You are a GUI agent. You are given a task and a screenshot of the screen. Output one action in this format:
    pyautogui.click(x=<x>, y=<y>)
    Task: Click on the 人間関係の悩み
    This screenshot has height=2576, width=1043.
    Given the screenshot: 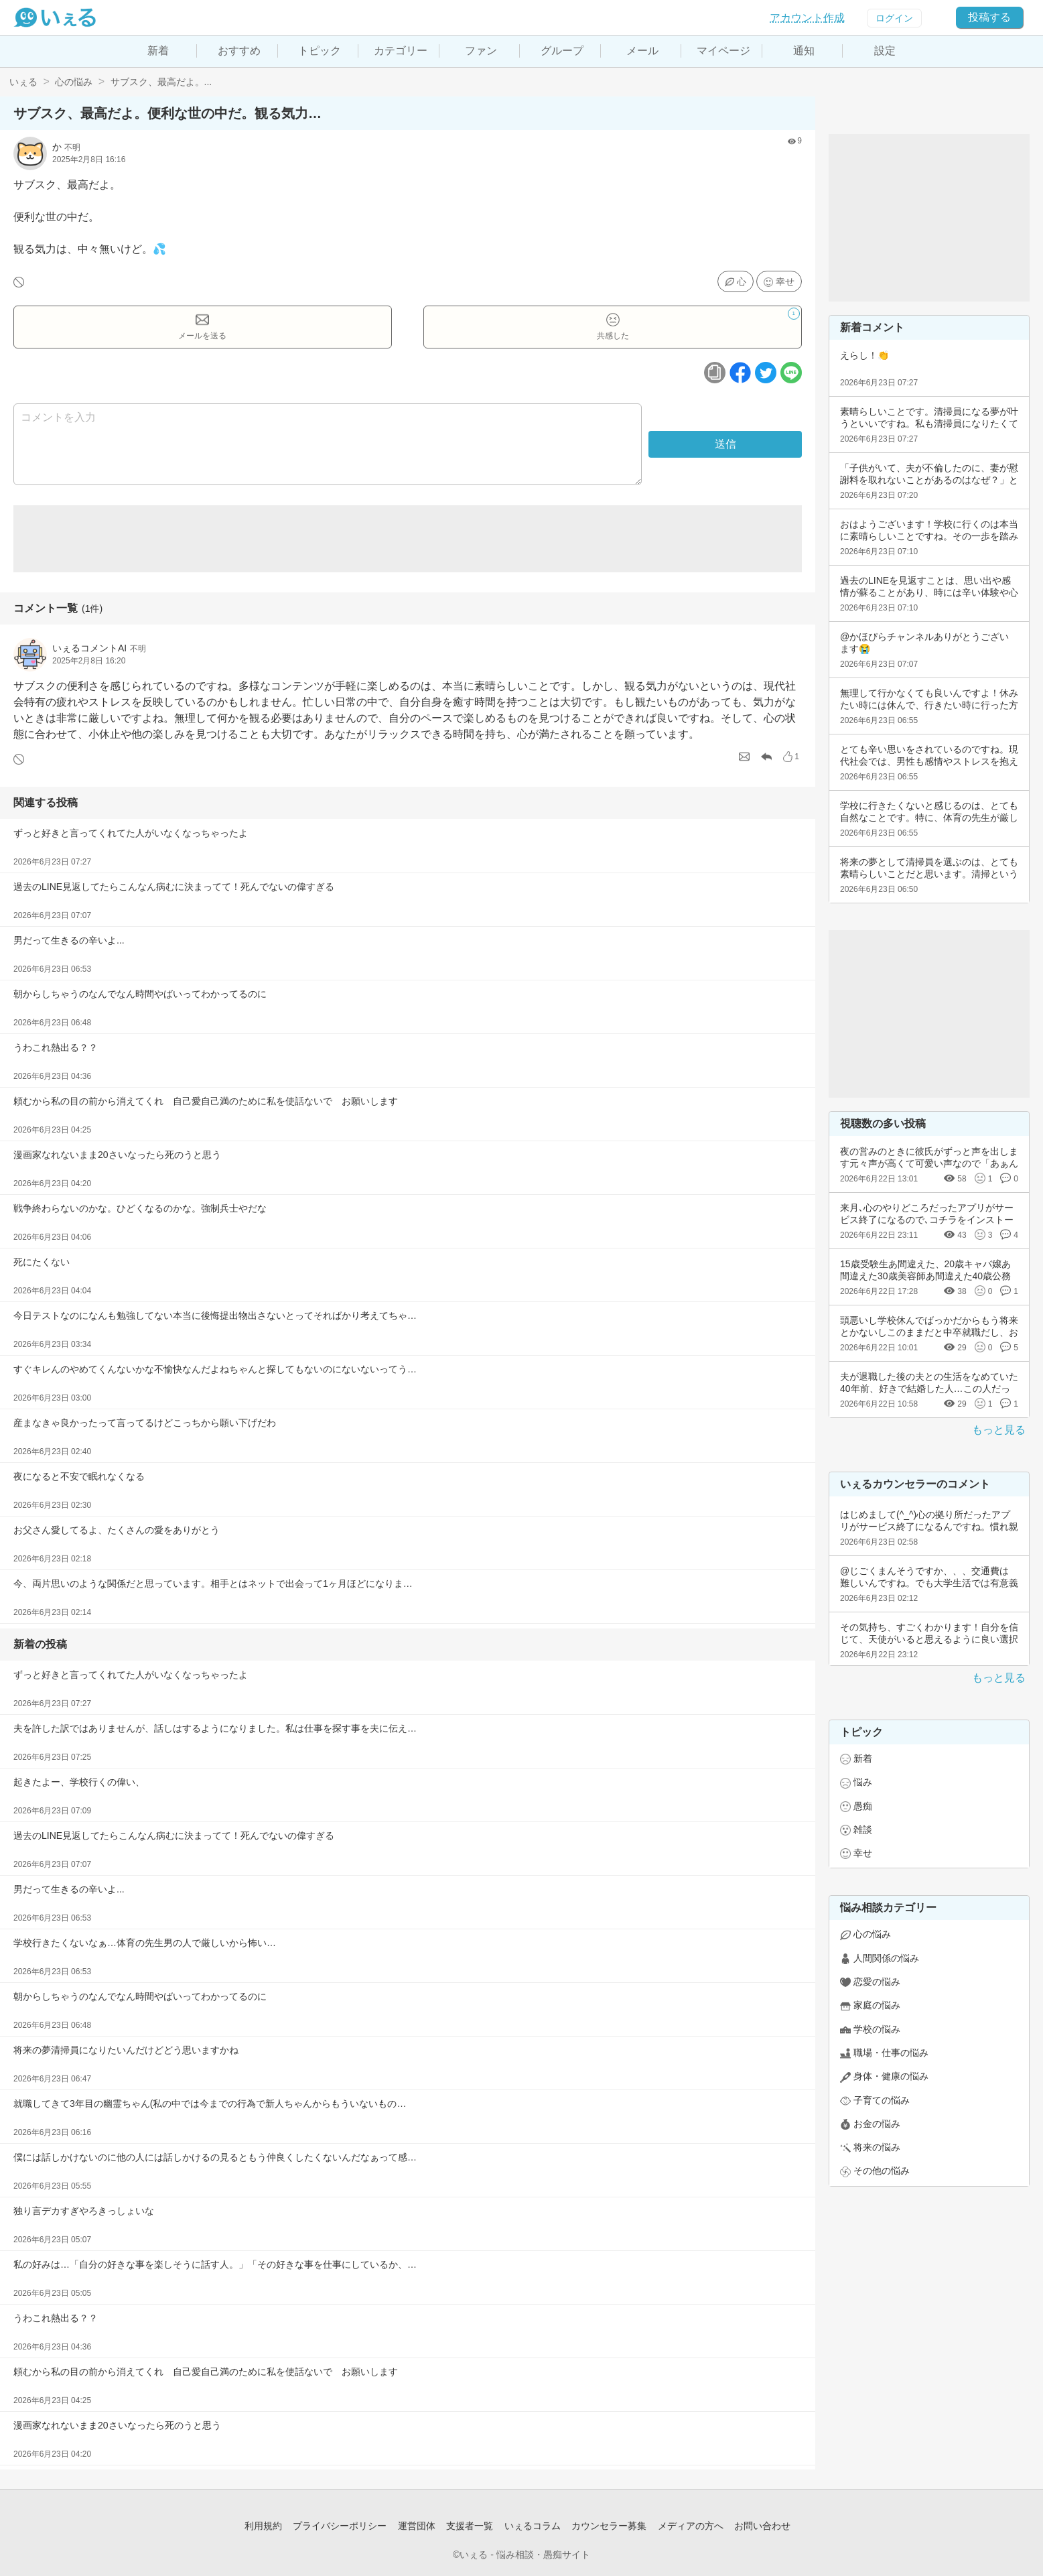 What is the action you would take?
    pyautogui.click(x=886, y=1958)
    